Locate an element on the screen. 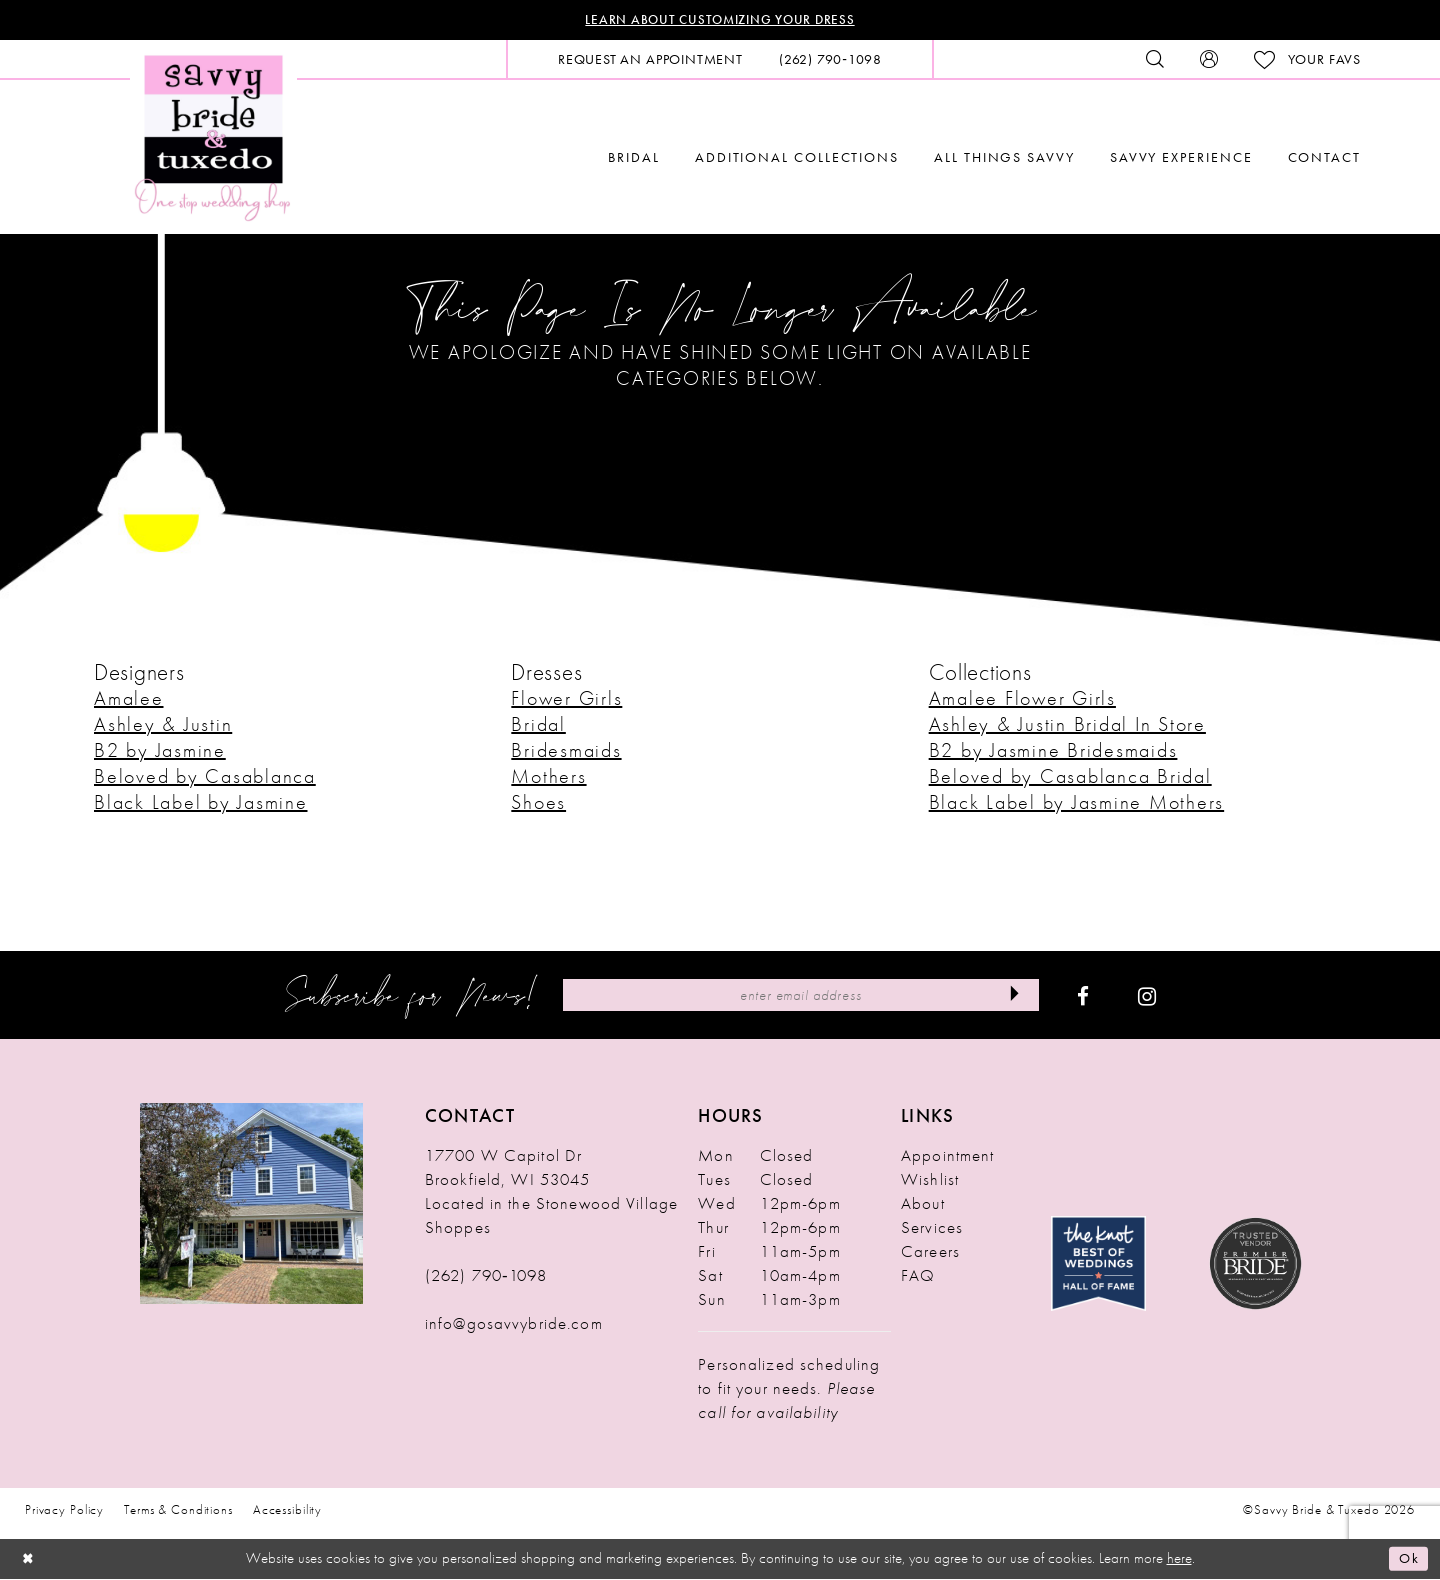 The width and height of the screenshot is (1440, 1580). Bridal is located at coordinates (538, 726).